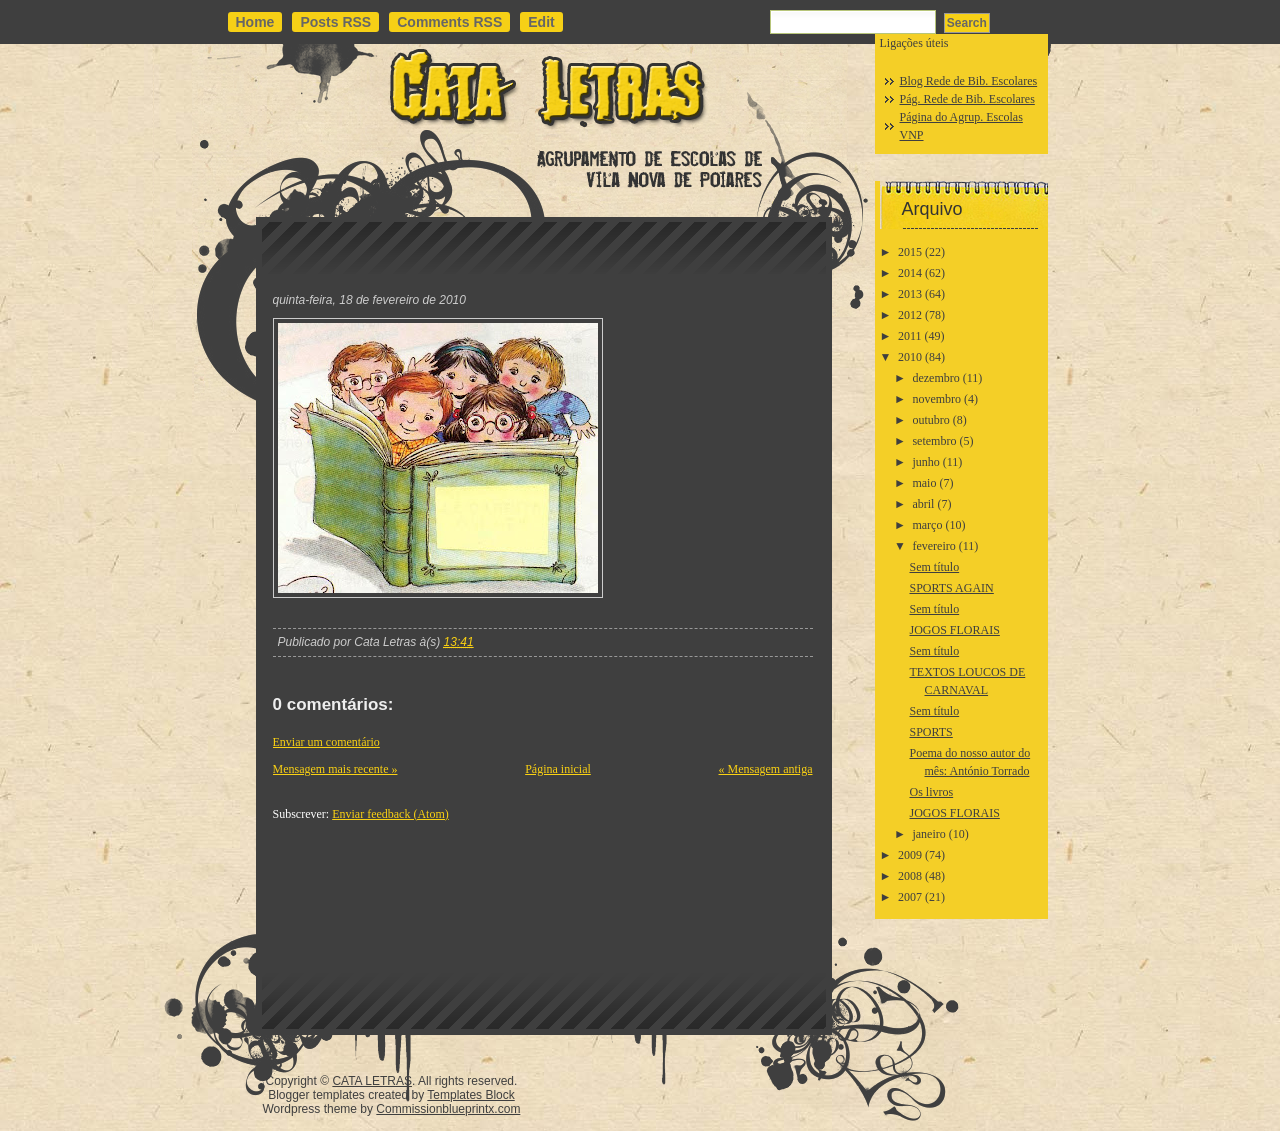 The height and width of the screenshot is (1131, 1280). I want to click on Pág. Rede de Bib. Escolares, so click(967, 99).